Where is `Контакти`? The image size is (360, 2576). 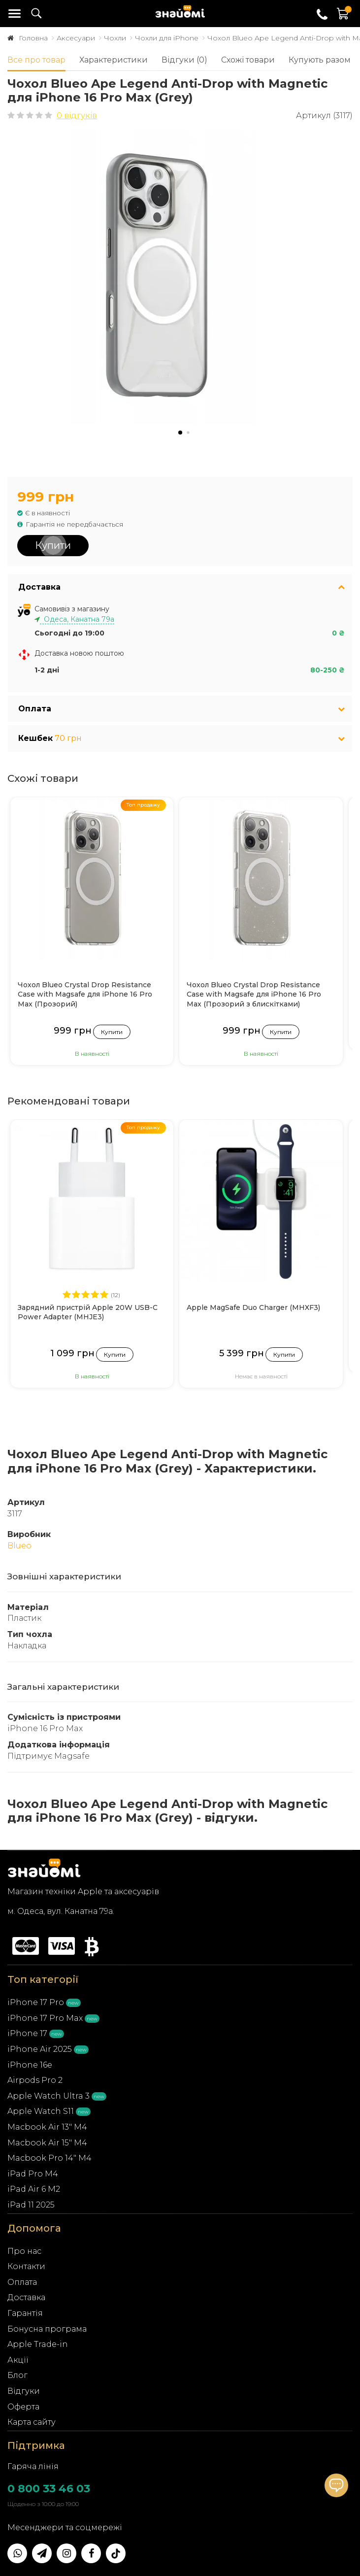 Контакти is located at coordinates (26, 2266).